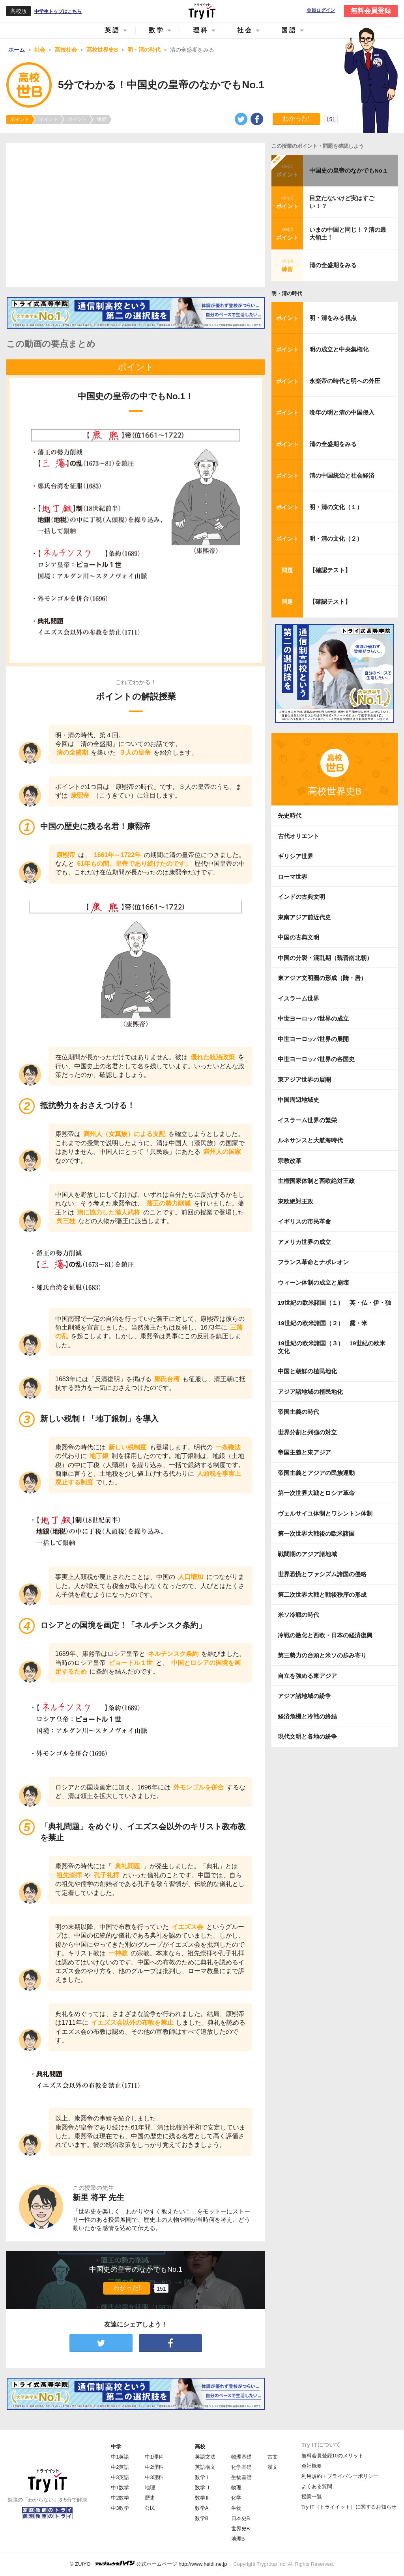  What do you see at coordinates (313, 1282) in the screenshot?
I see `ウィーン体制の成立と崩壊` at bounding box center [313, 1282].